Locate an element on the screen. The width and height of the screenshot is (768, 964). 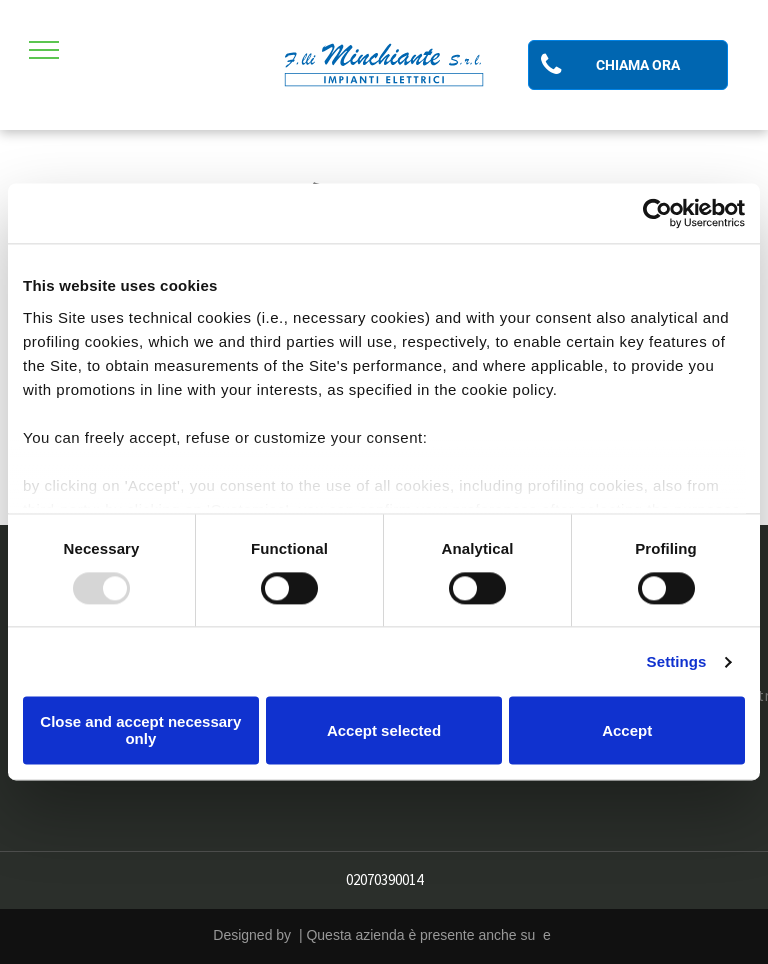
Settings is located at coordinates (677, 661).